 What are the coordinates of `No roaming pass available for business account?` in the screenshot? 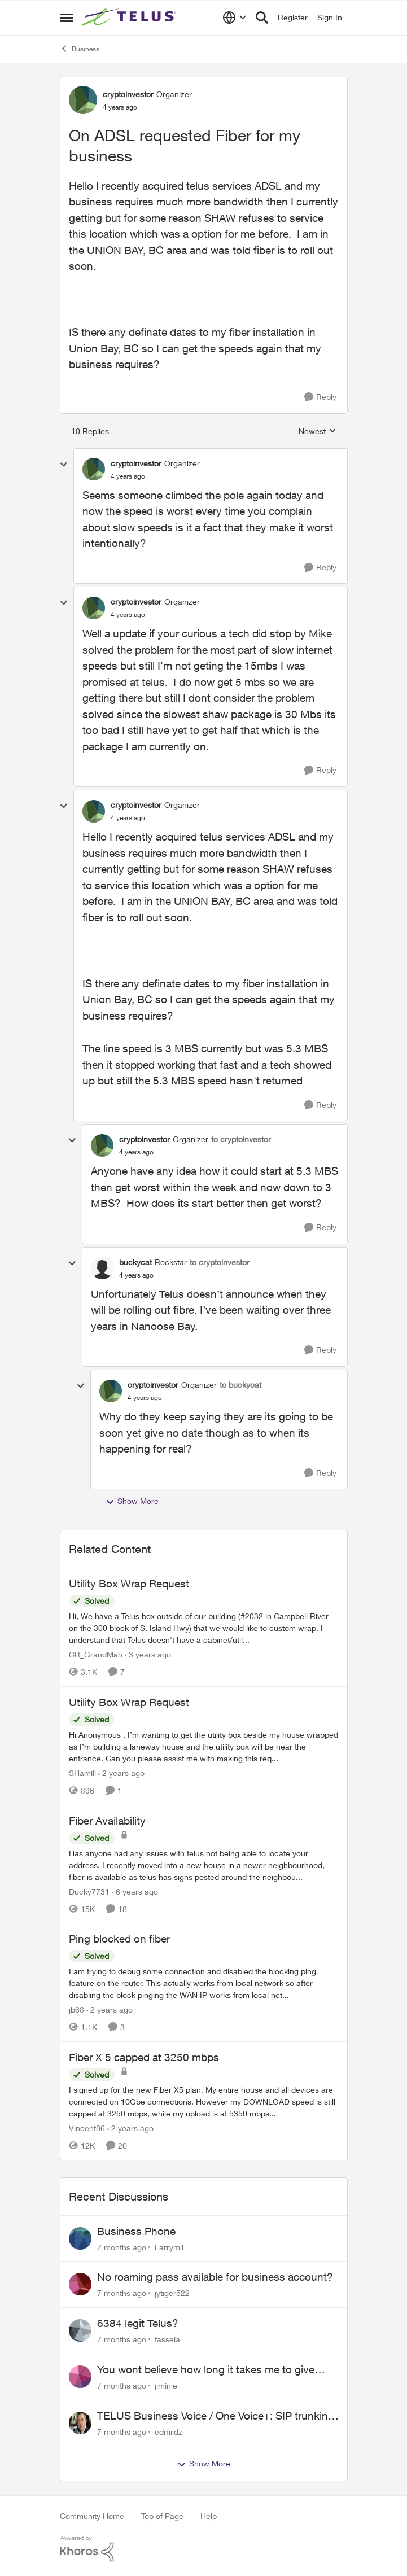 It's located at (215, 2277).